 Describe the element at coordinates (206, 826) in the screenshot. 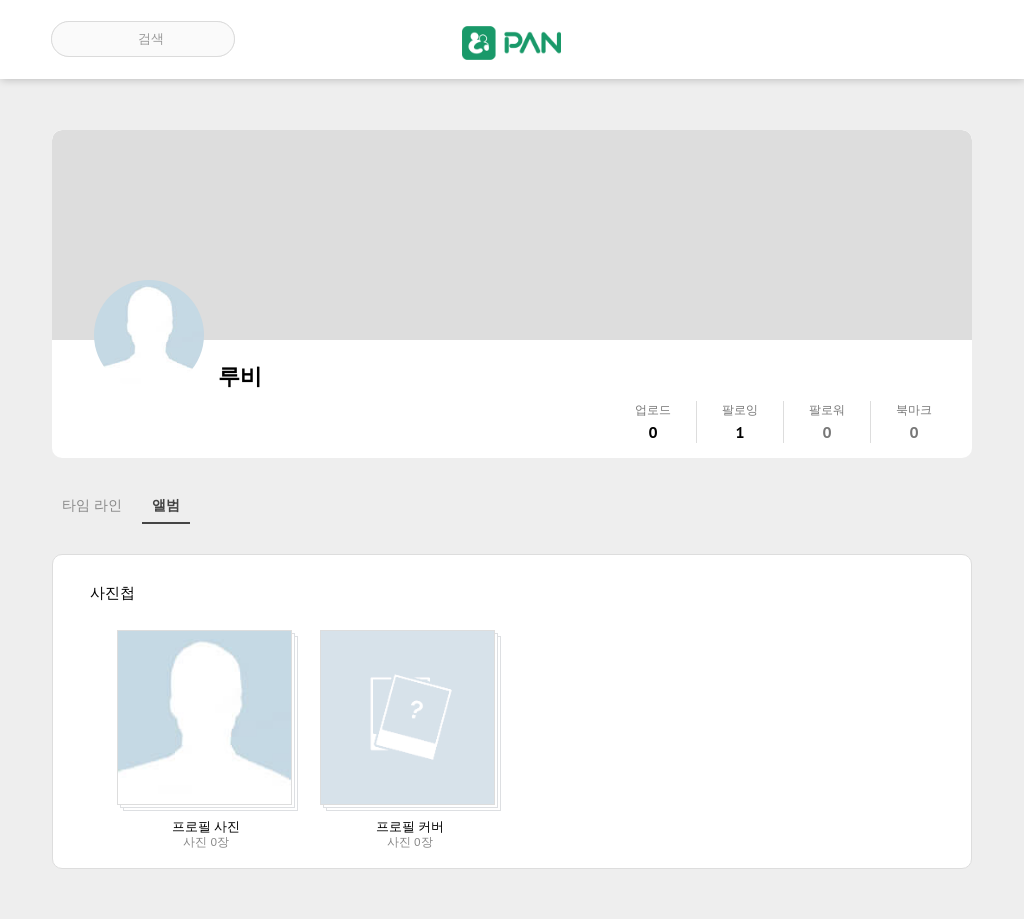

I see `프로필 사진` at that location.